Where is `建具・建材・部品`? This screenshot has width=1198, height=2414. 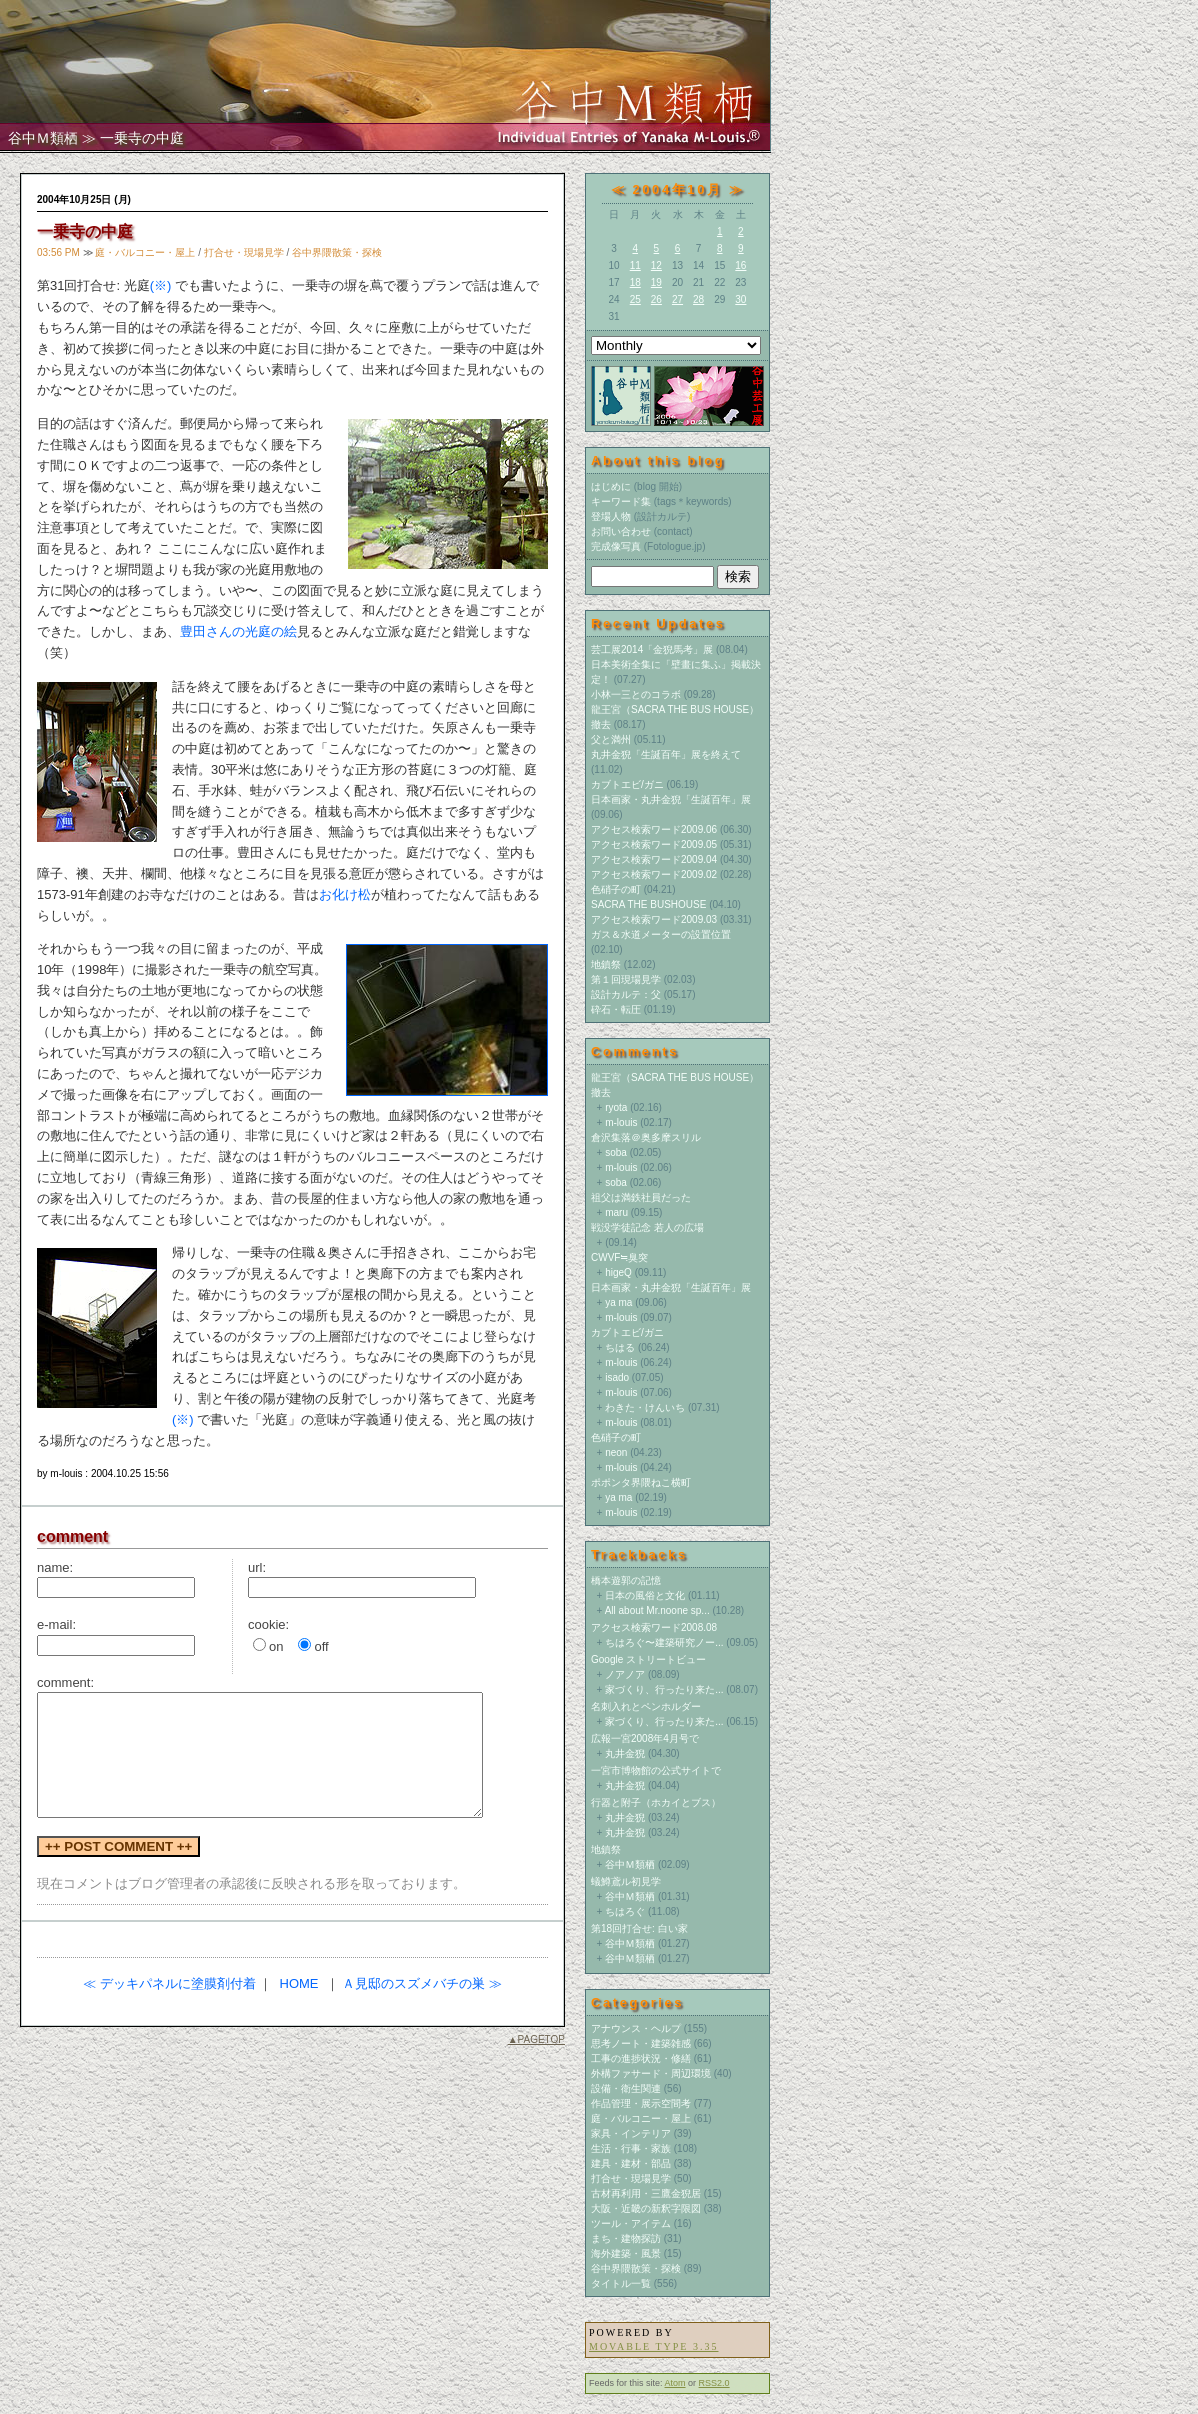
建具・建材・部品 is located at coordinates (631, 2163).